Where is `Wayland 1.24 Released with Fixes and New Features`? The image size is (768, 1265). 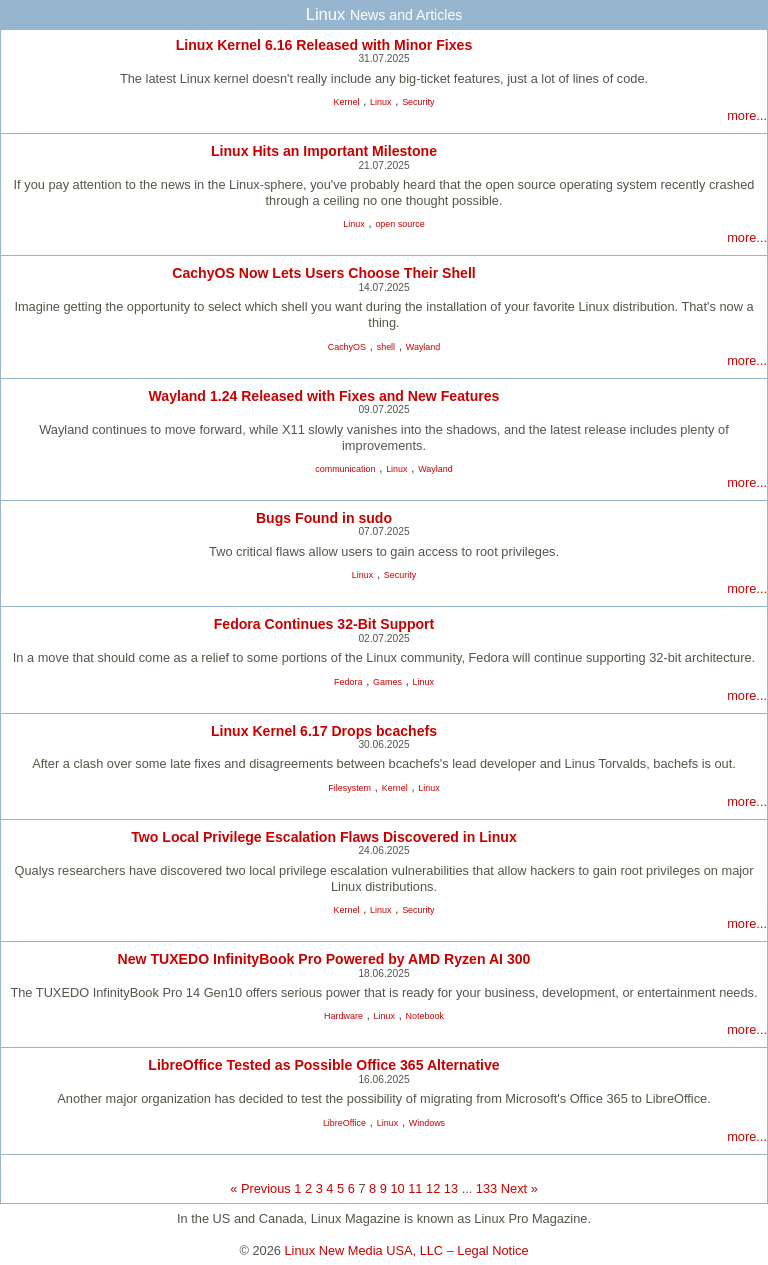
Wayland 1.24 Released with Fixes and New Features is located at coordinates (324, 396).